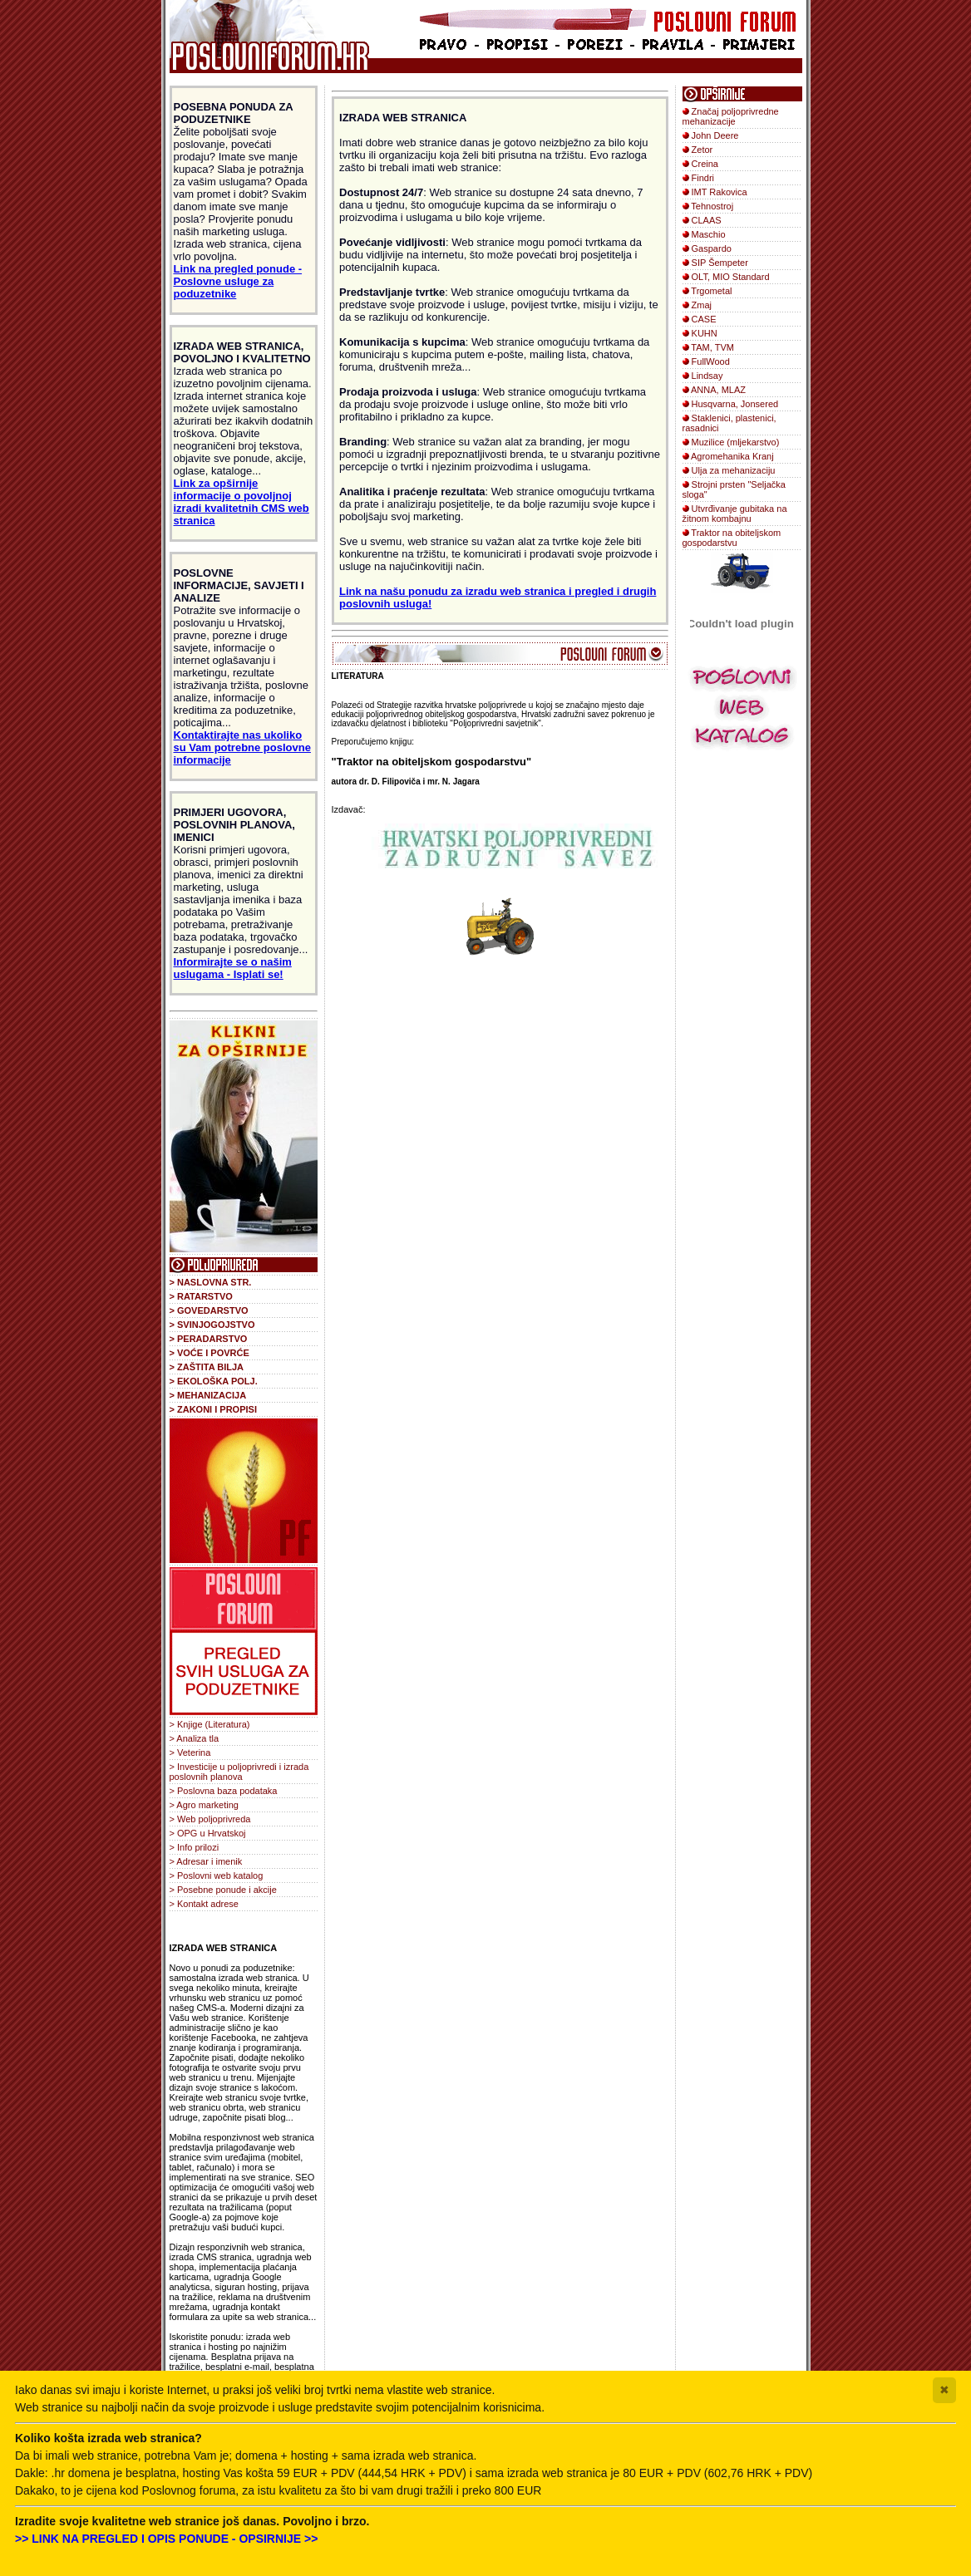 The height and width of the screenshot is (2576, 971). What do you see at coordinates (712, 206) in the screenshot?
I see `Tehnostroj` at bounding box center [712, 206].